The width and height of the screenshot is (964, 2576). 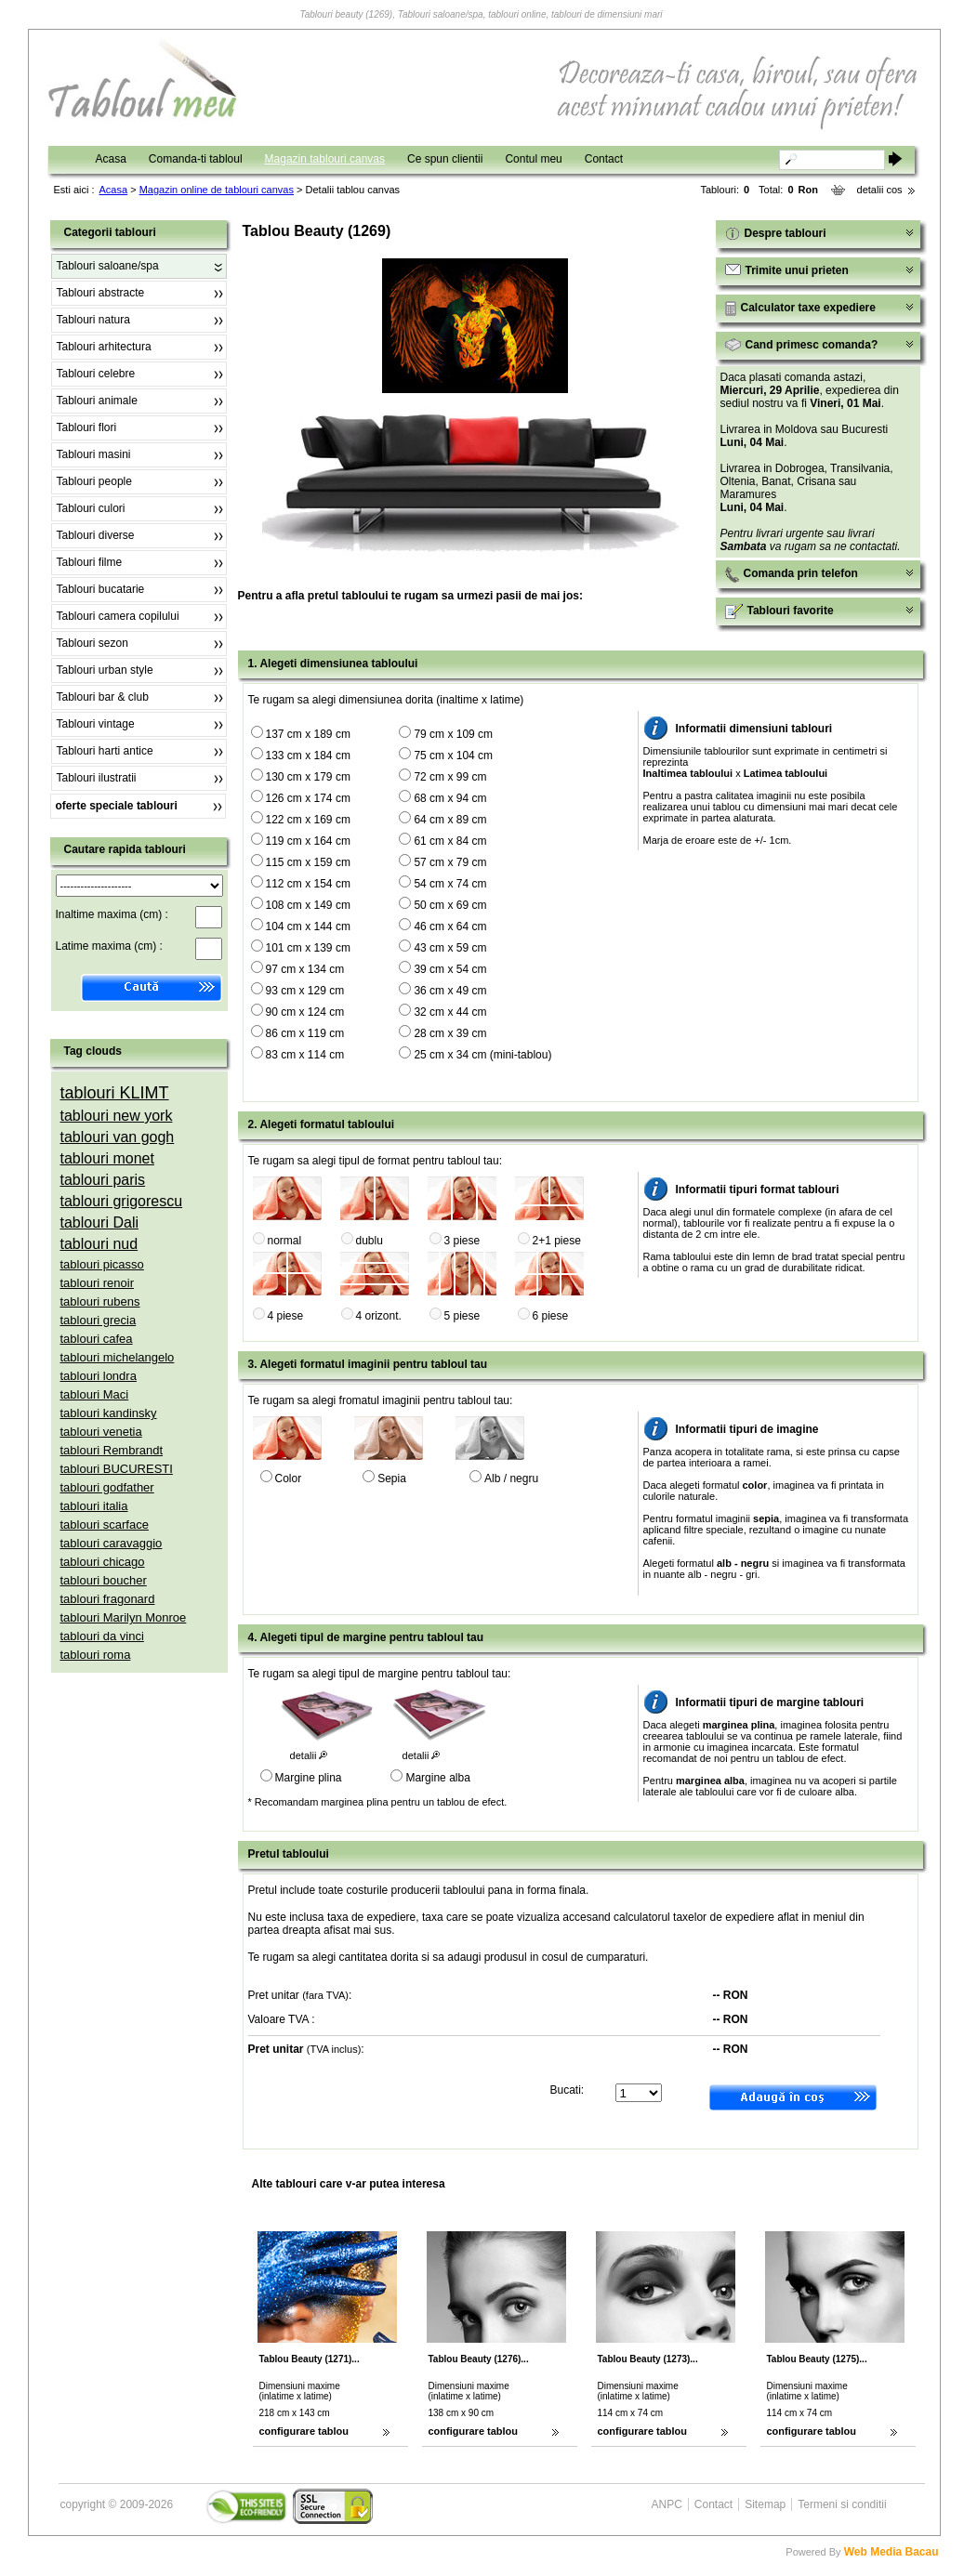 What do you see at coordinates (216, 189) in the screenshot?
I see `Magazin online de tablouri canvas` at bounding box center [216, 189].